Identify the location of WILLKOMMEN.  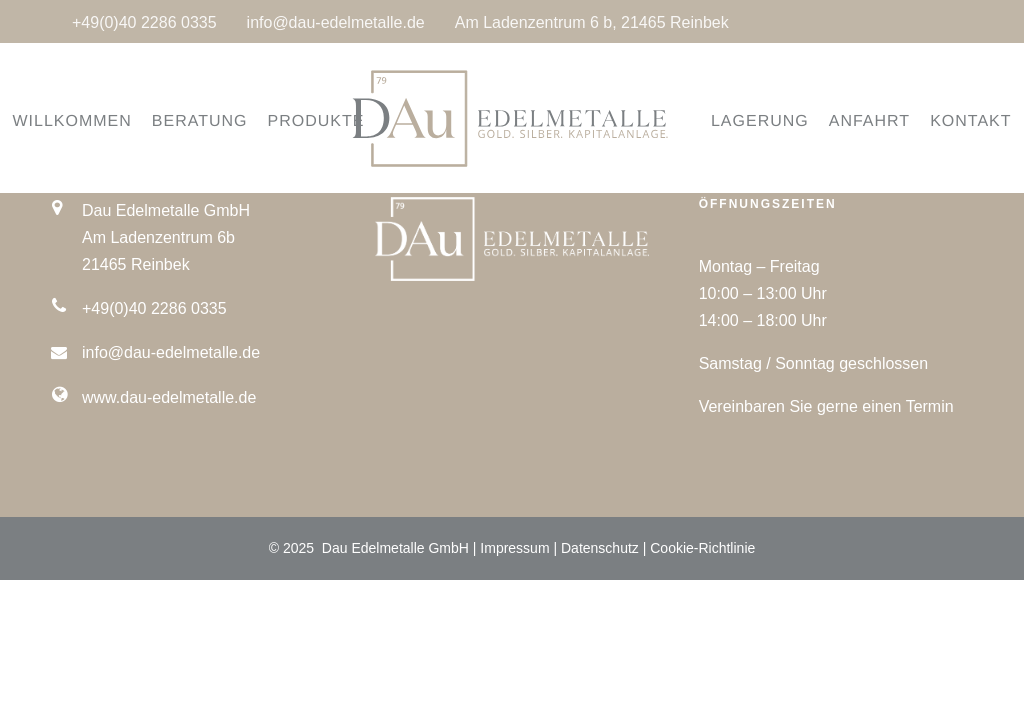
(99, 121).